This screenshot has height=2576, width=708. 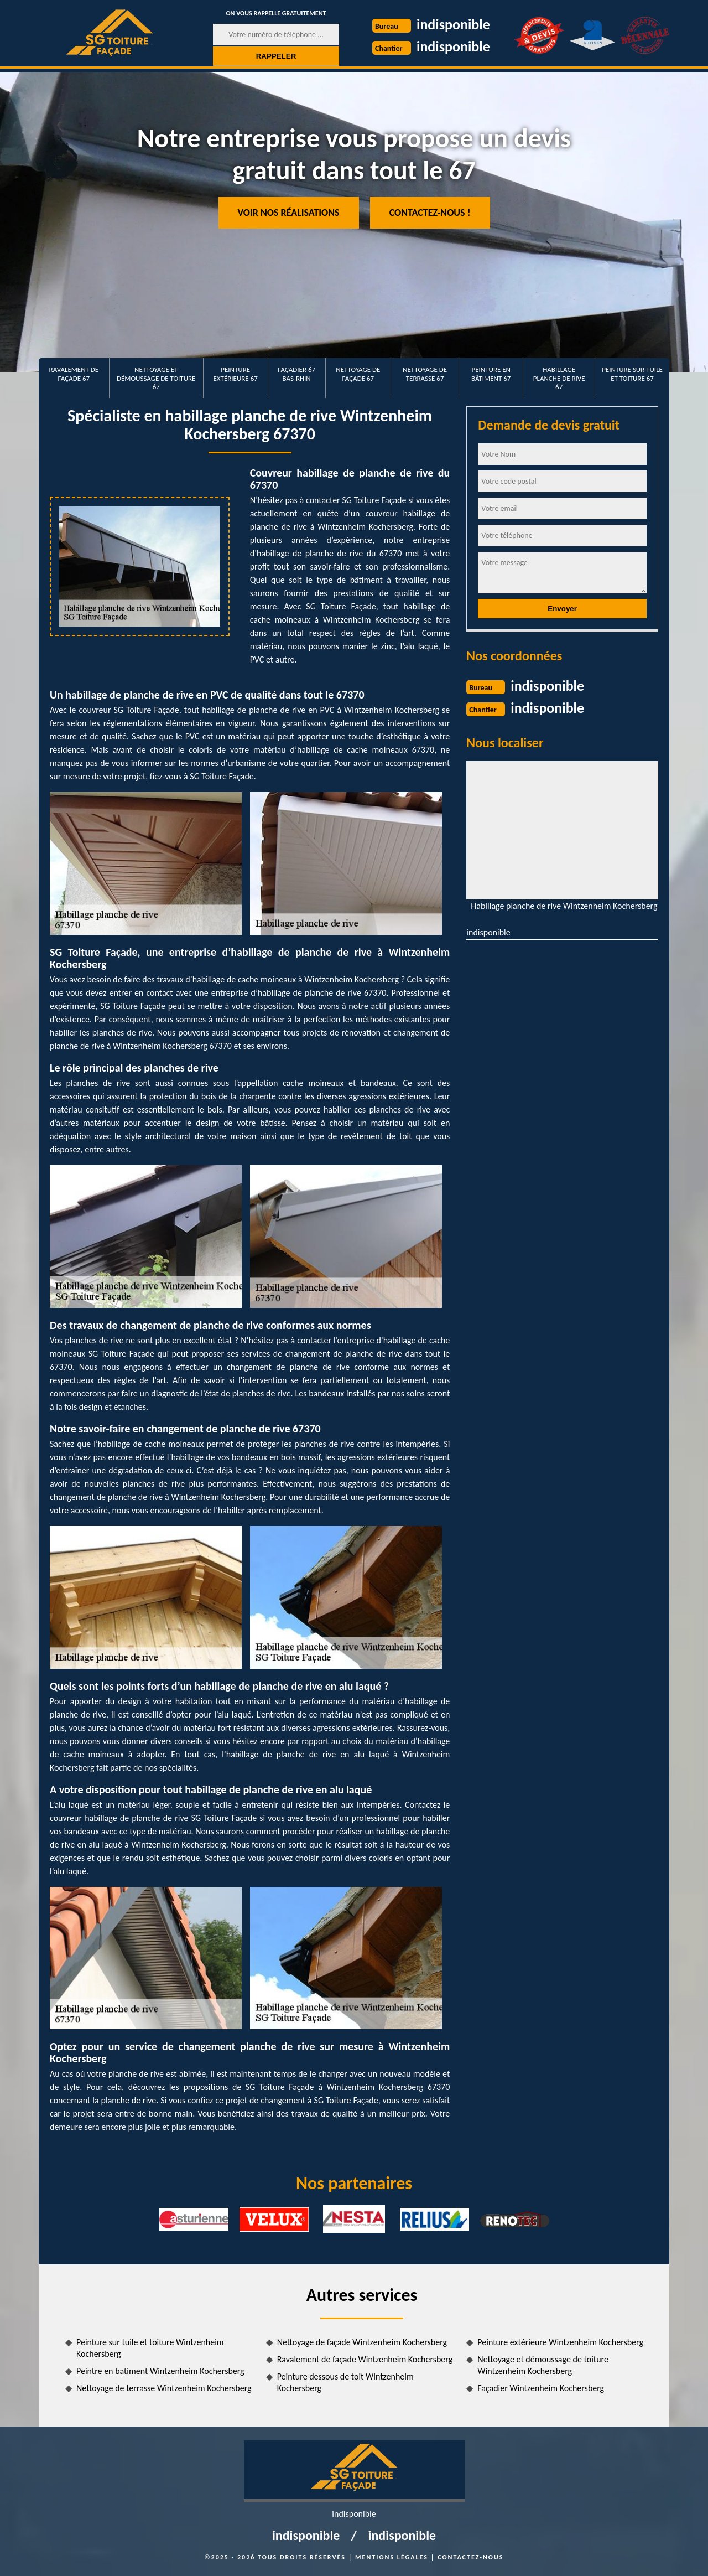 I want to click on Façadier 67 Bas-Rhin, so click(x=296, y=373).